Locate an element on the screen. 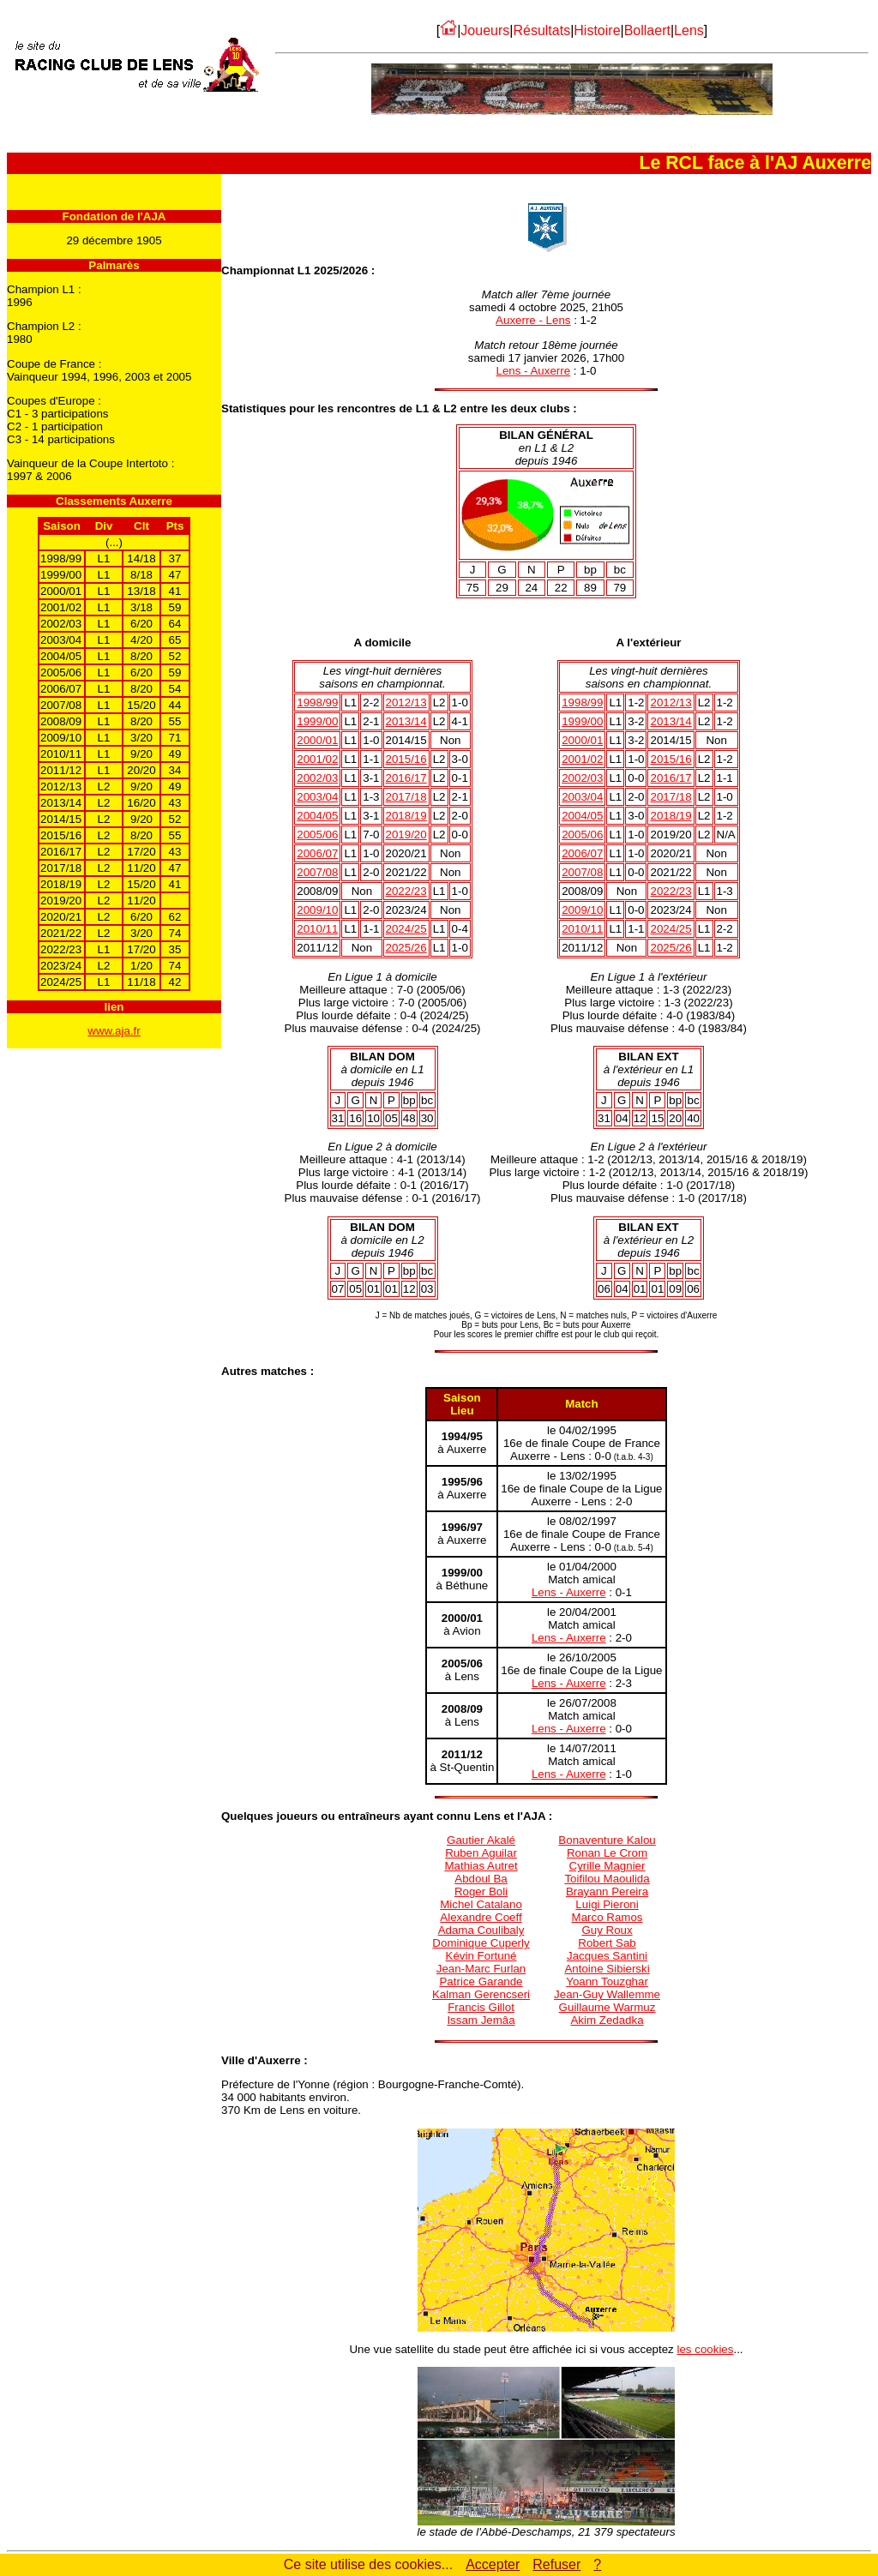 This screenshot has width=878, height=2576. 2017/18 is located at coordinates (406, 796).